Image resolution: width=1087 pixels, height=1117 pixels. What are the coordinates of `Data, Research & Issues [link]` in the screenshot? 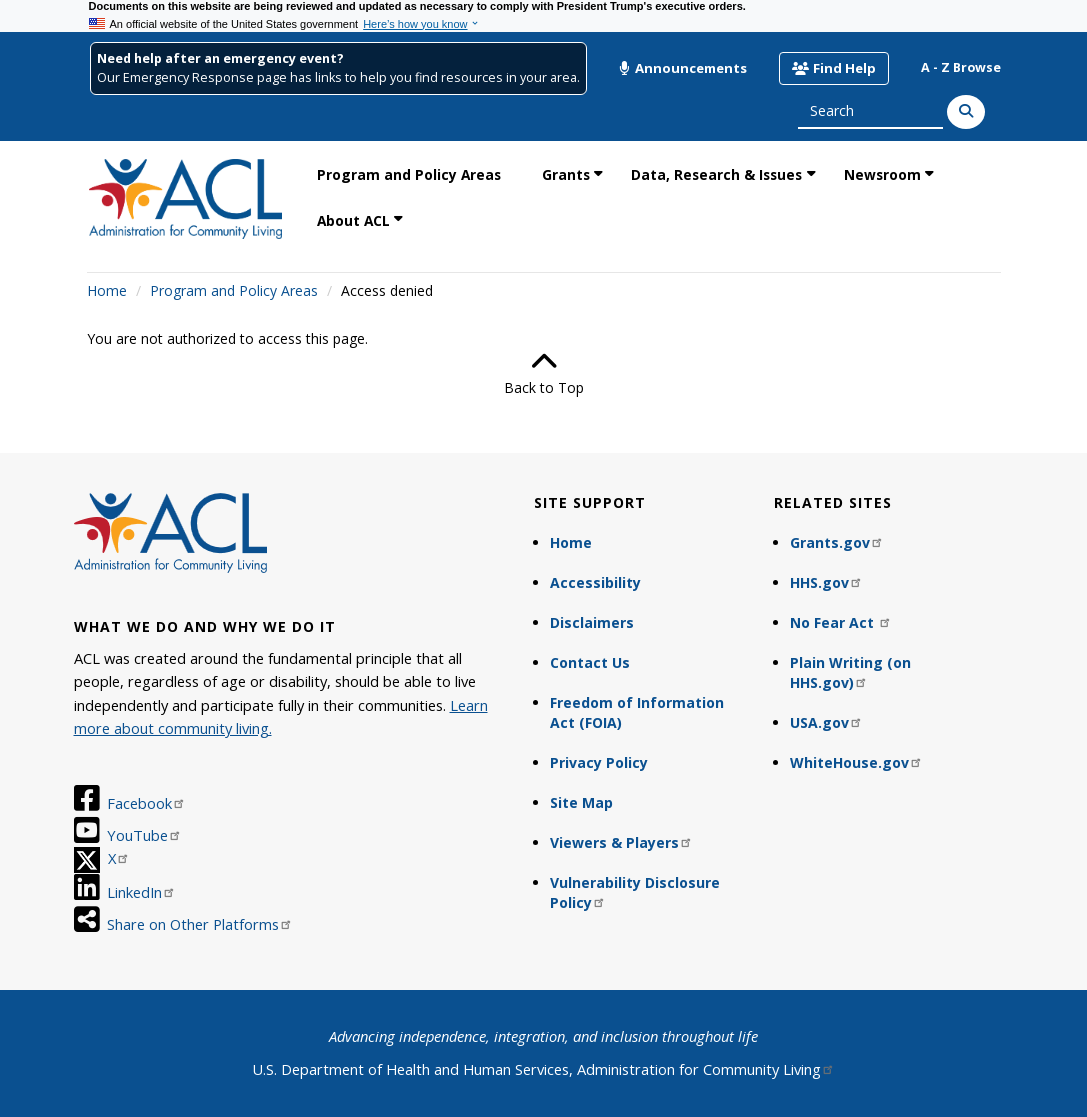 It's located at (716, 174).